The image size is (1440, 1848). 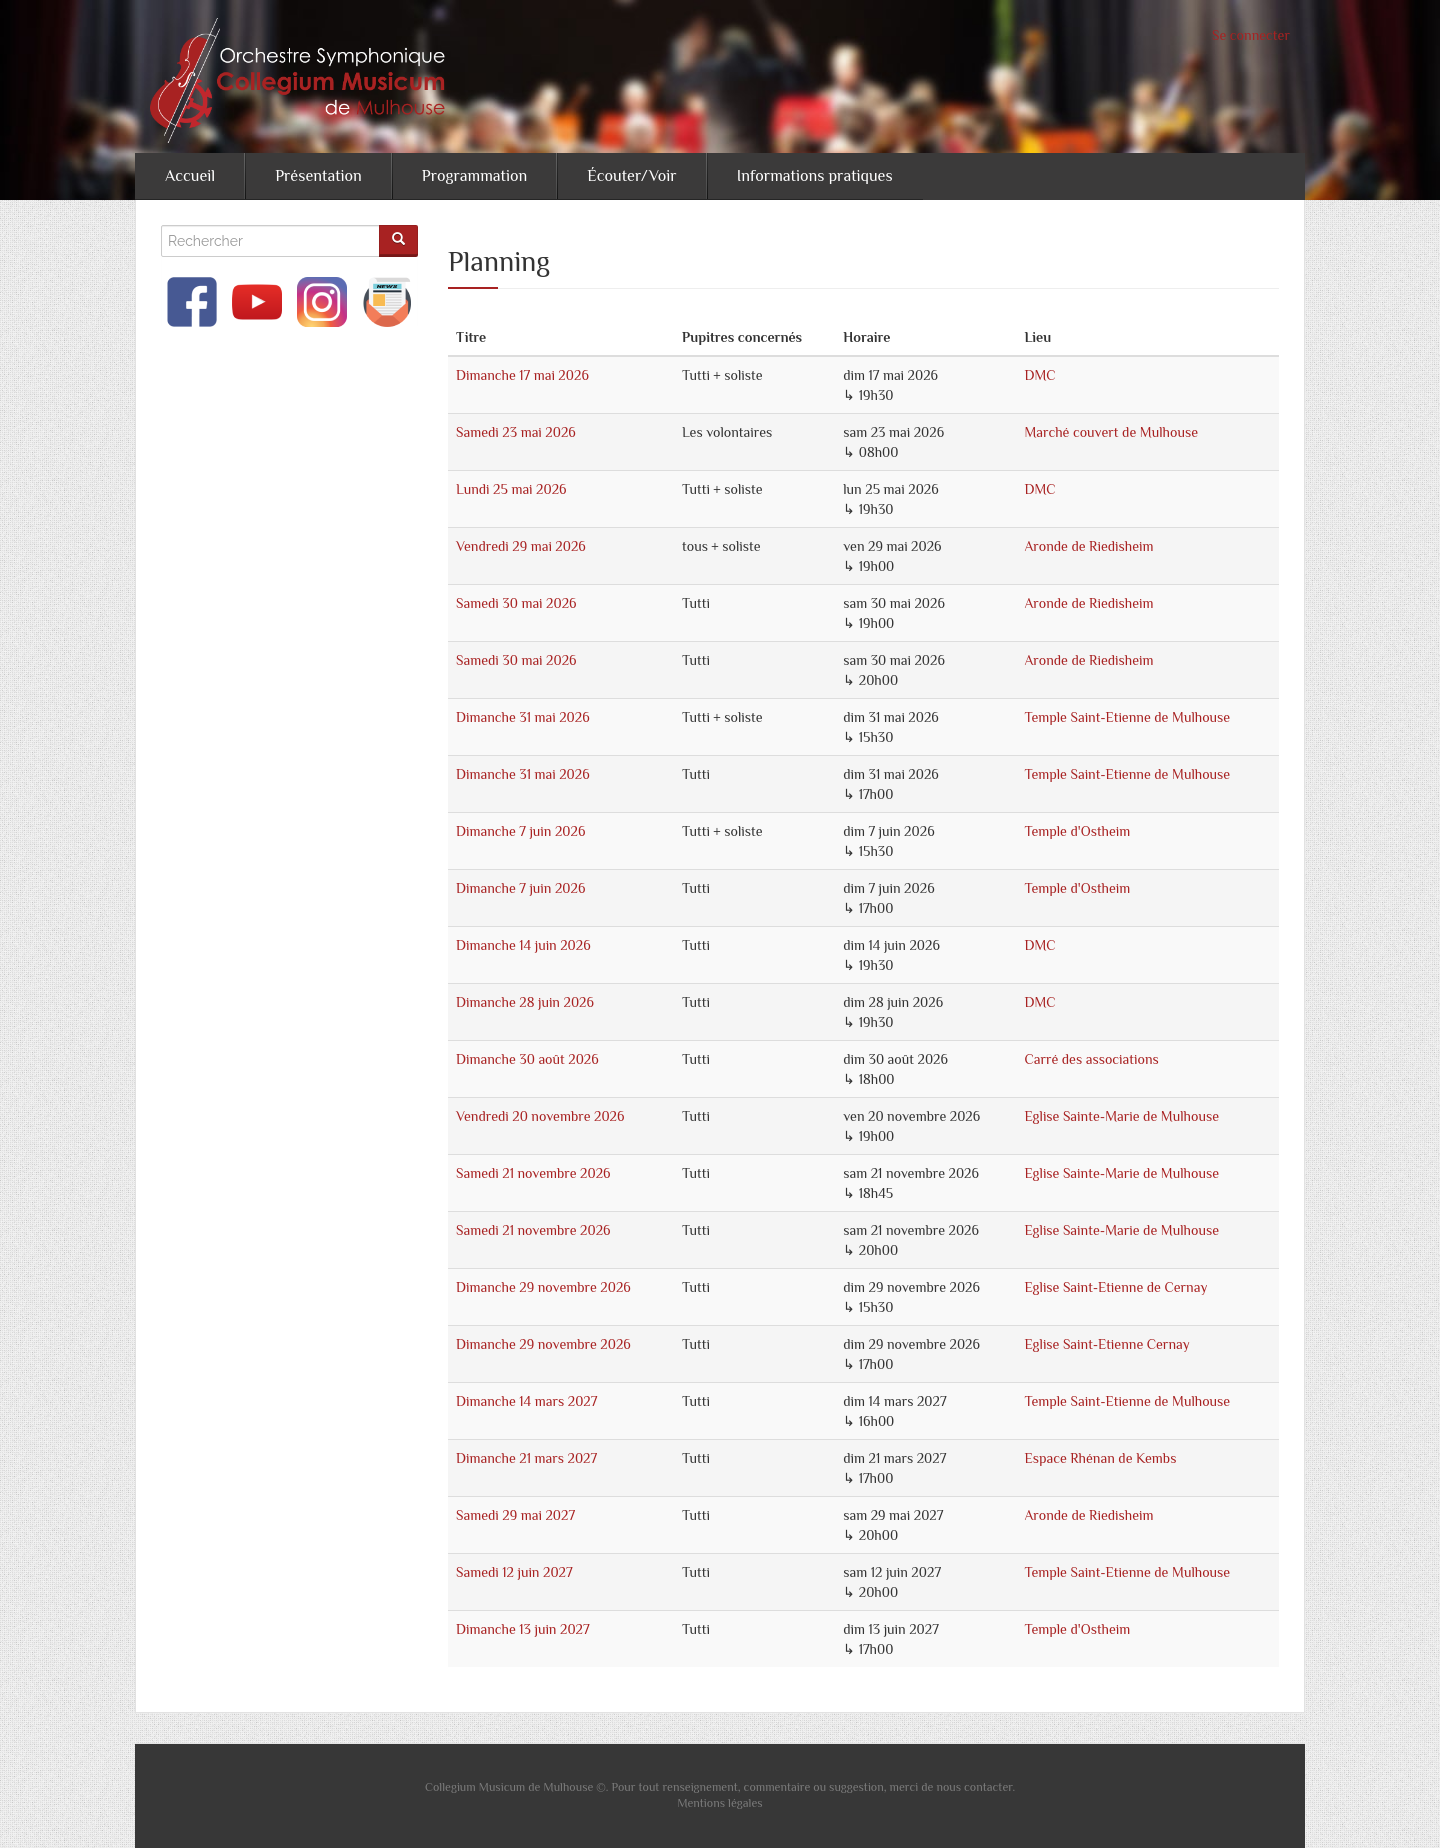 What do you see at coordinates (526, 1458) in the screenshot?
I see `Dimanche 21 mars 2027` at bounding box center [526, 1458].